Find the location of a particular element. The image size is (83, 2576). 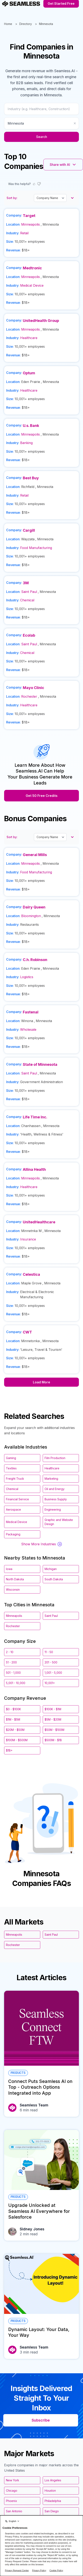

Minnesota is located at coordinates (46, 24).